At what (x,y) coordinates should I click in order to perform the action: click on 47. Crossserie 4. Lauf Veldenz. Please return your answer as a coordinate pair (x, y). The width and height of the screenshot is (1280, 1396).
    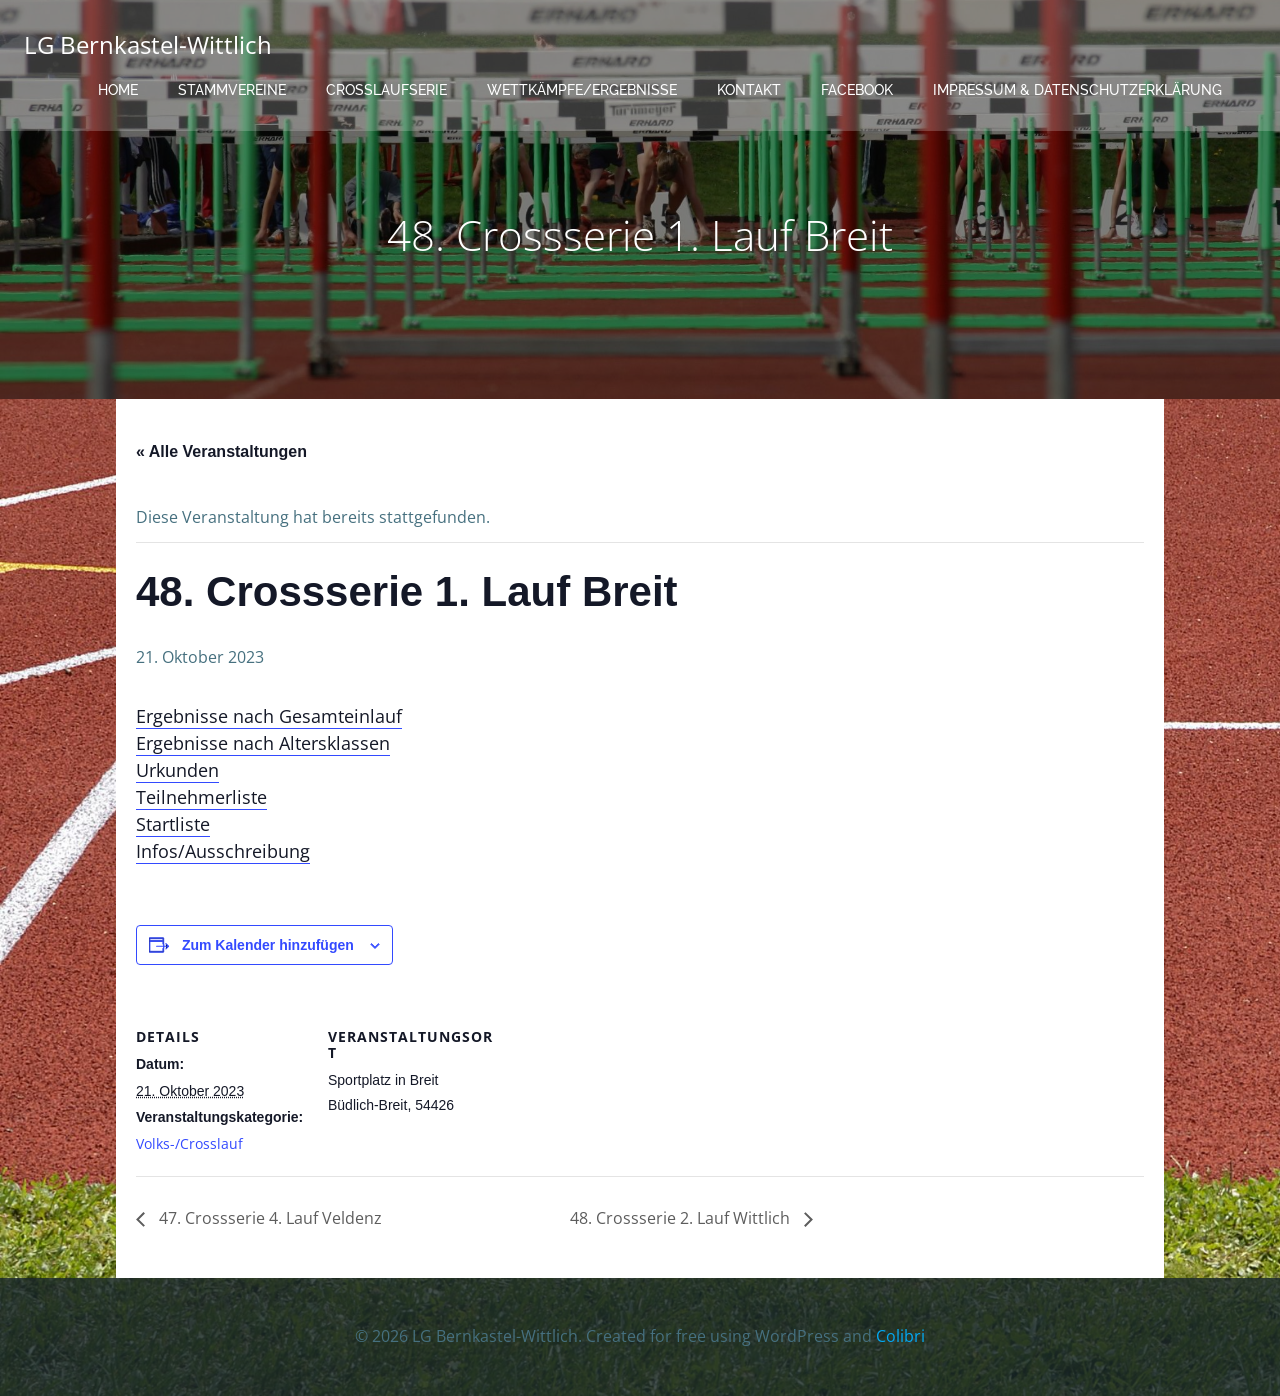
    Looking at the image, I should click on (268, 1218).